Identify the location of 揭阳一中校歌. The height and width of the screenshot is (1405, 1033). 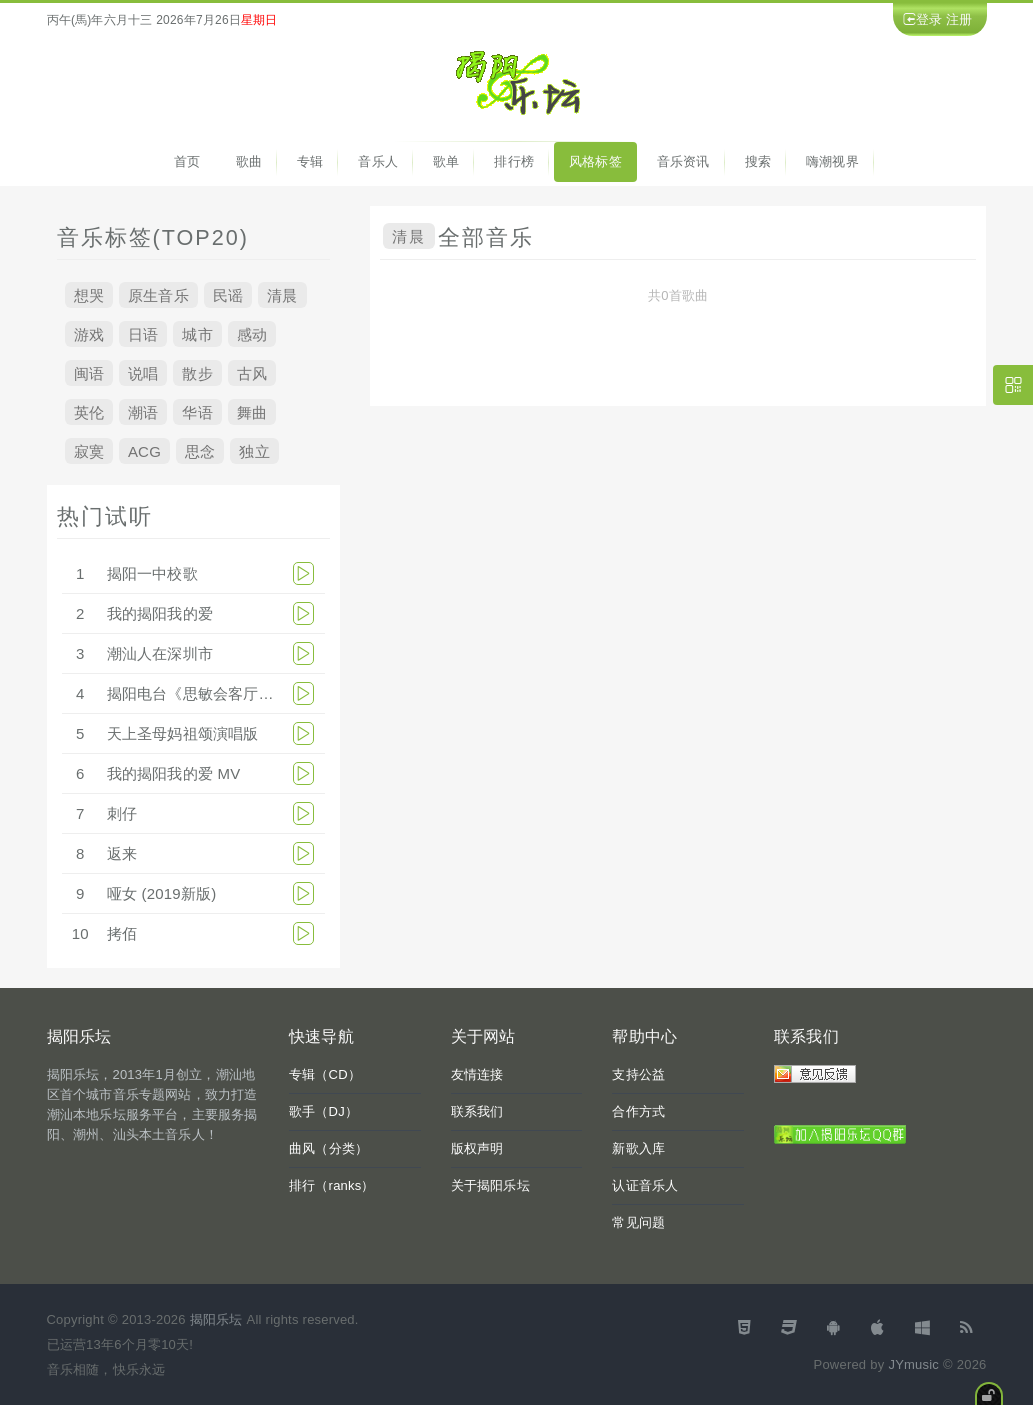
(152, 573).